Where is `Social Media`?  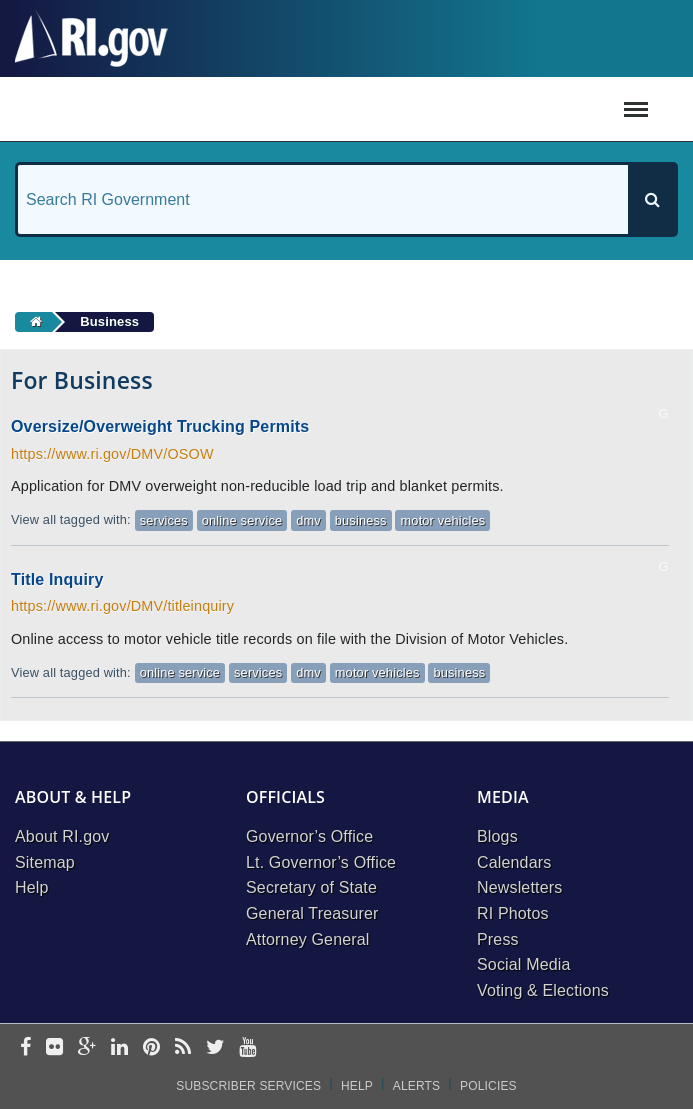
Social Media is located at coordinates (524, 964).